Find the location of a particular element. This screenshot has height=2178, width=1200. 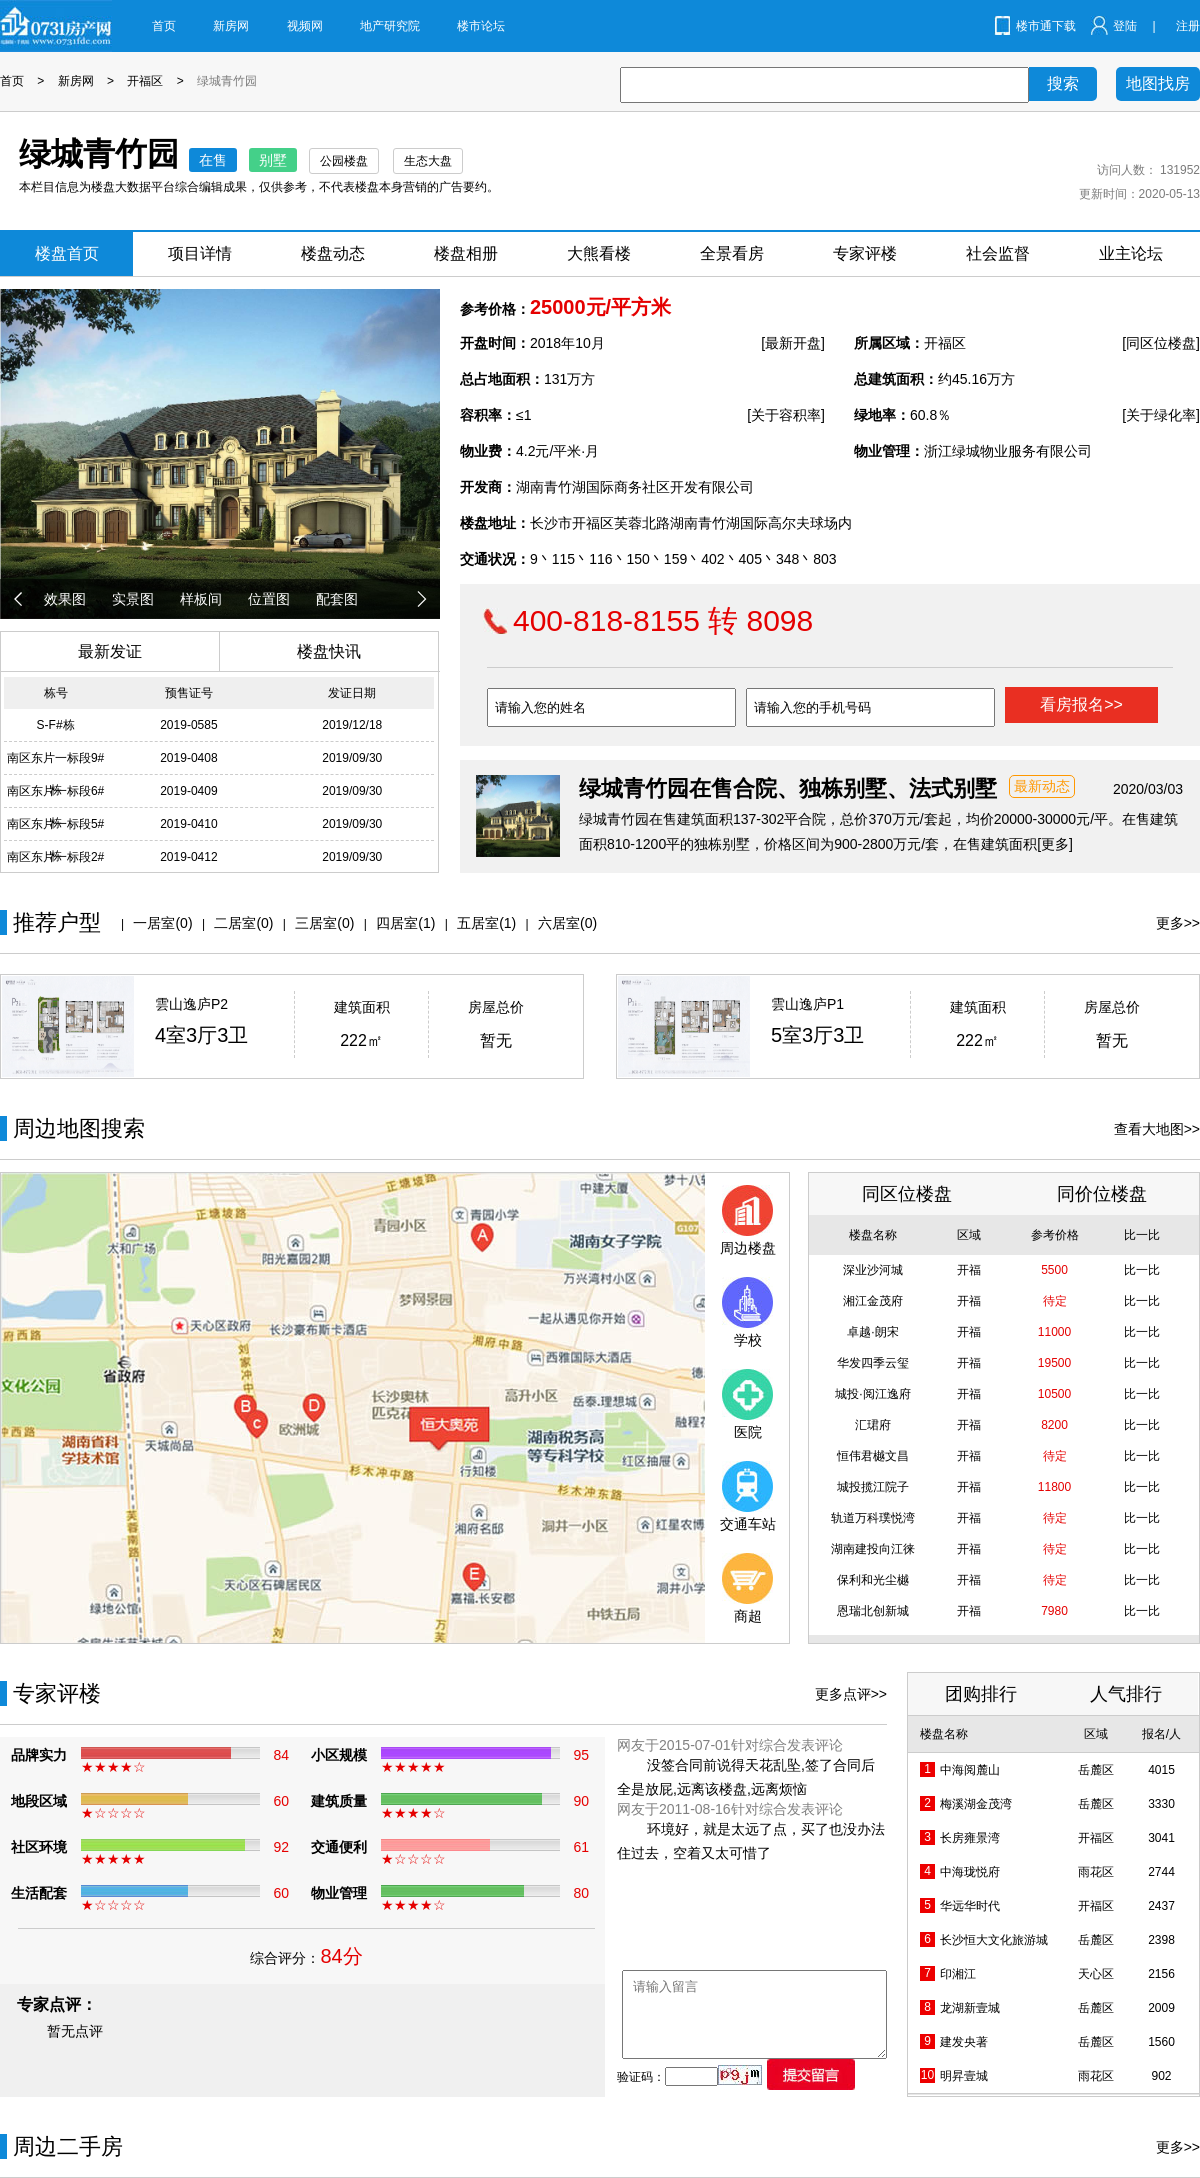

大熊看楼 is located at coordinates (599, 253).